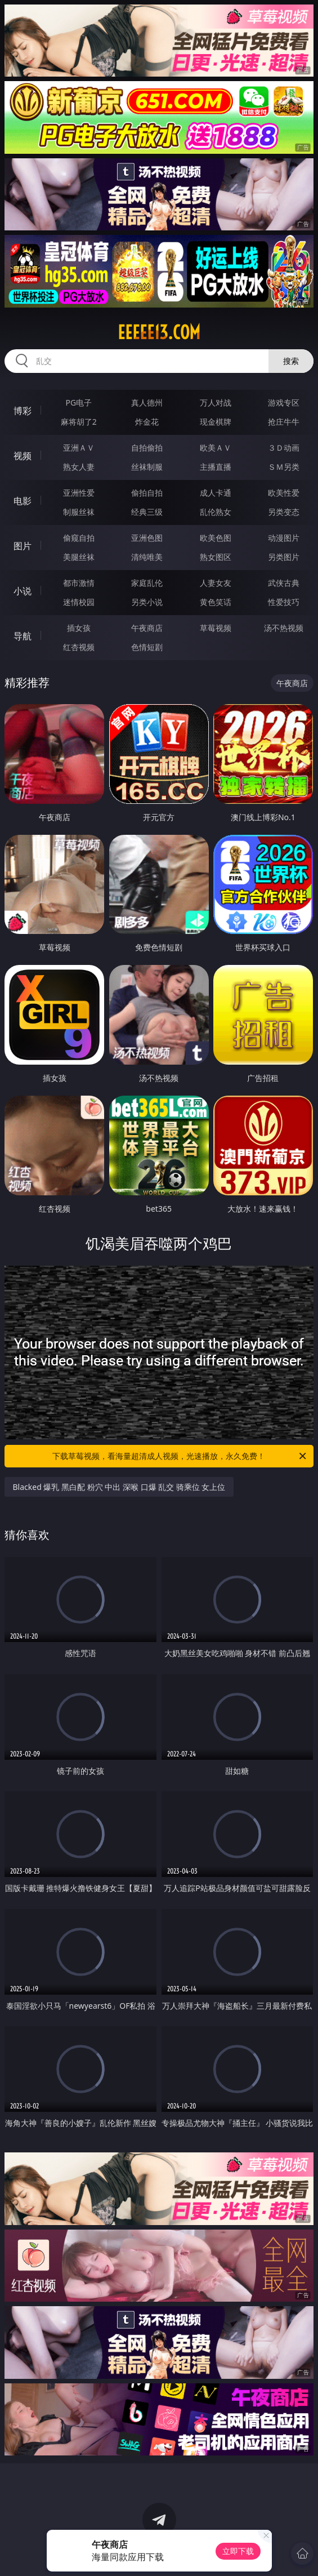 The width and height of the screenshot is (318, 2576). I want to click on 另类变态, so click(283, 511).